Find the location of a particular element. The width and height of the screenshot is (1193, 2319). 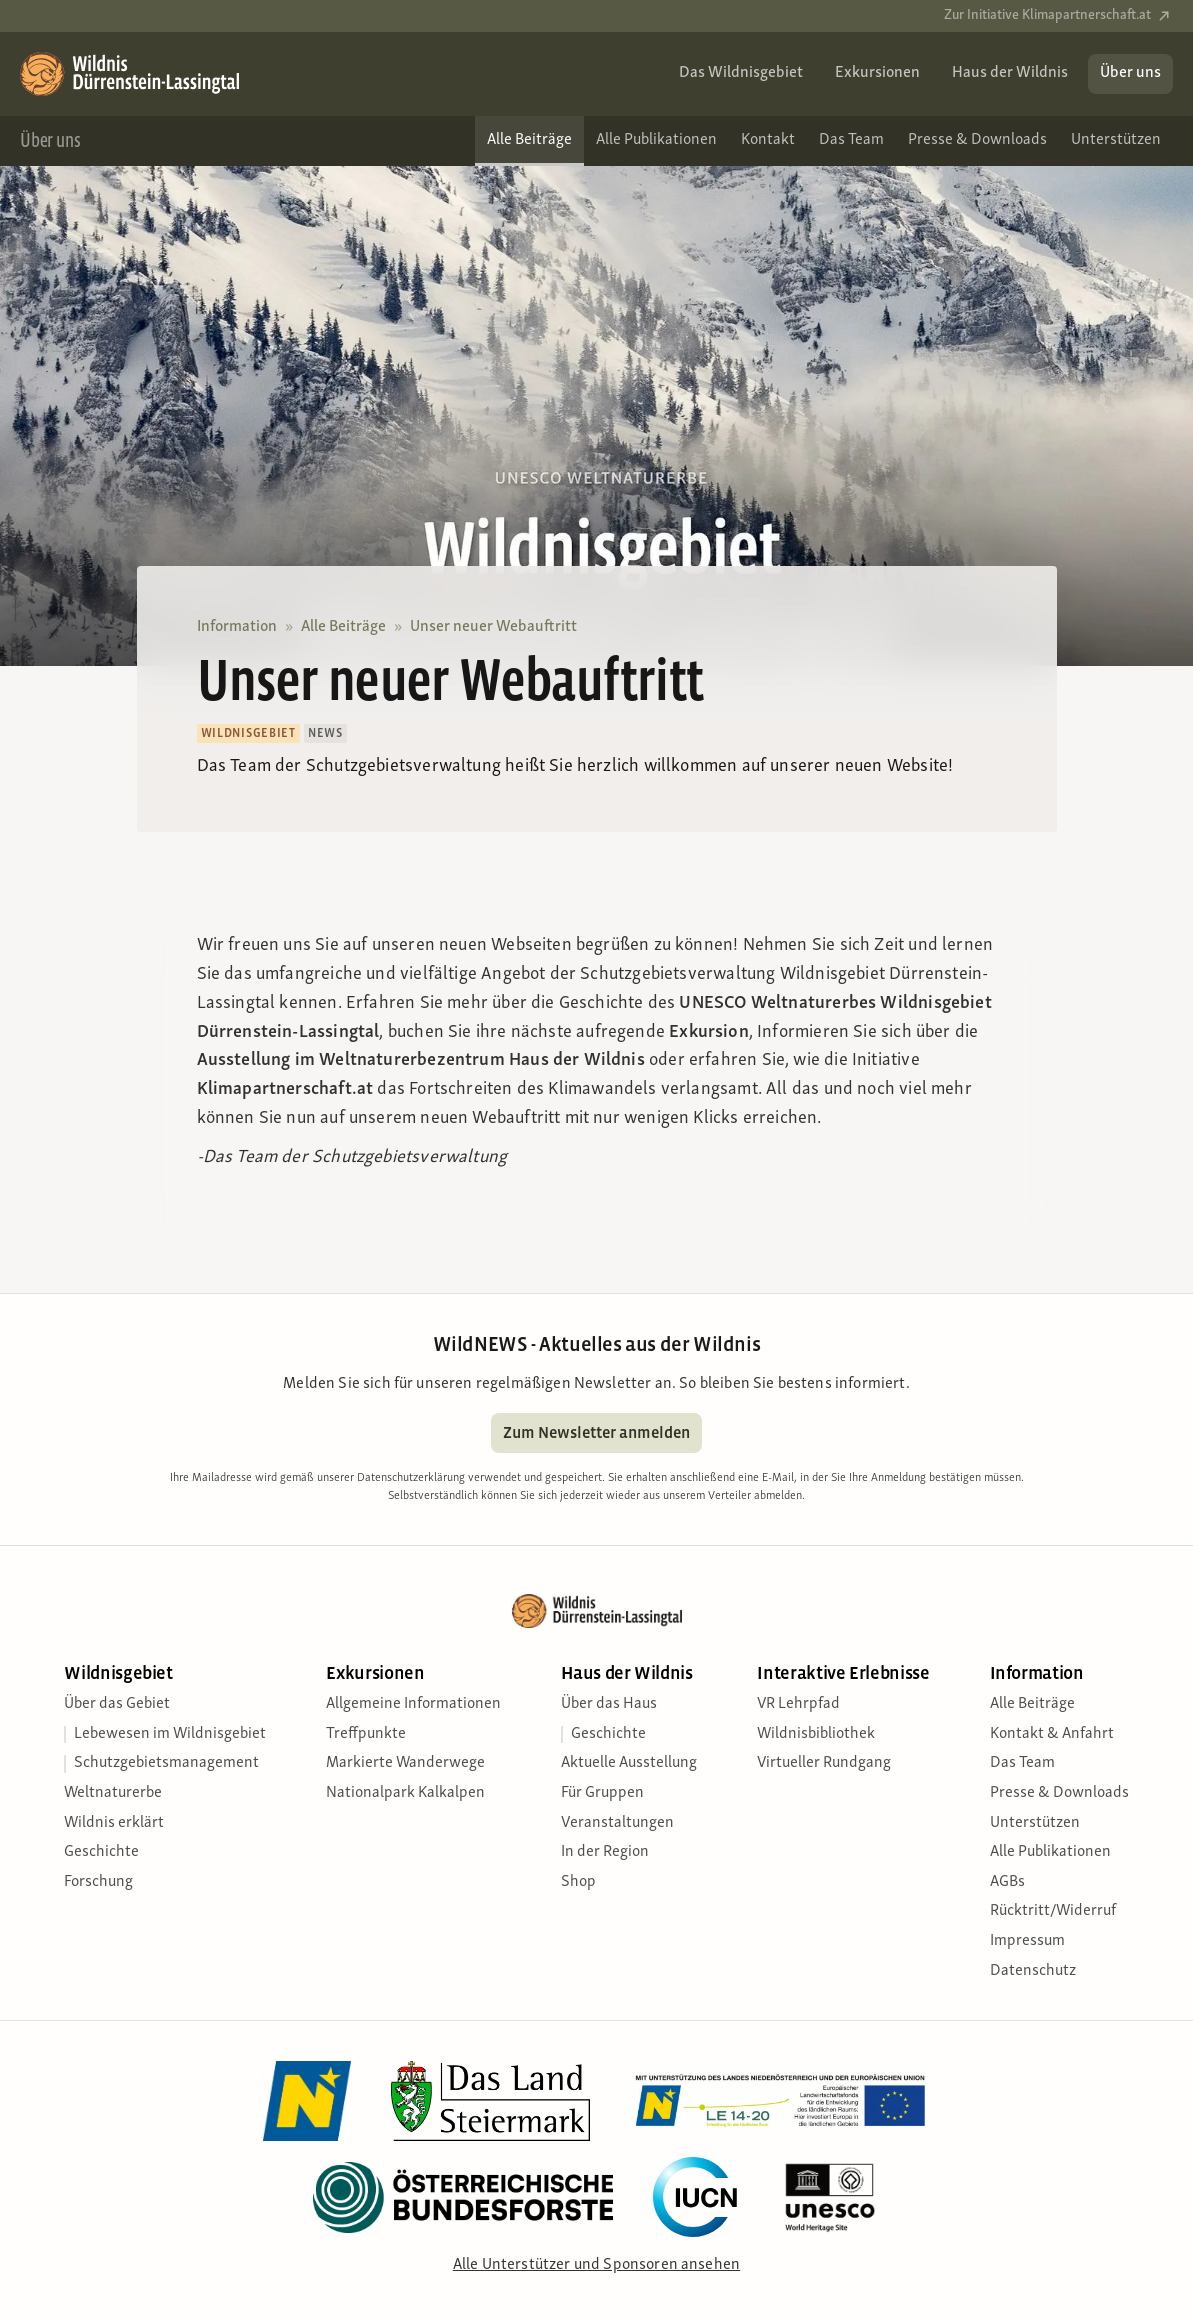

Schutzgebietsmanagement is located at coordinates (166, 1763).